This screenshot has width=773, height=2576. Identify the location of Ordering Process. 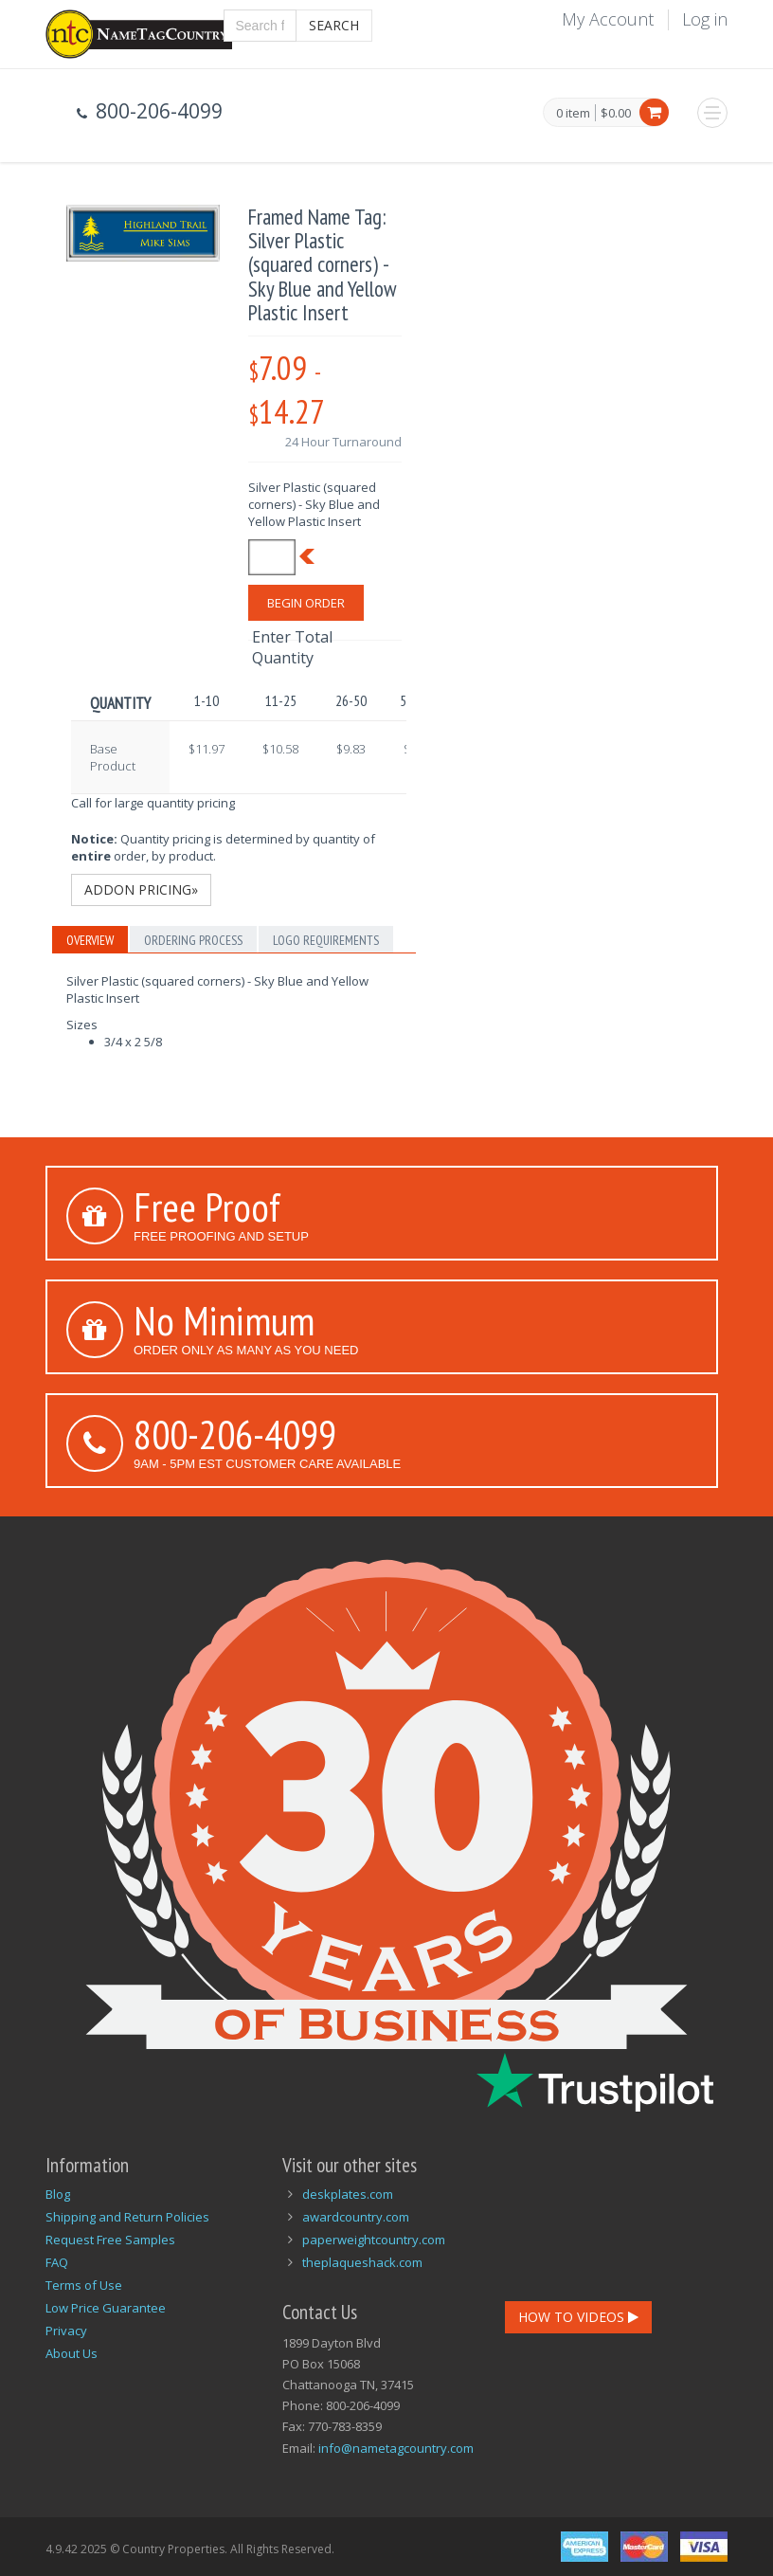
(193, 940).